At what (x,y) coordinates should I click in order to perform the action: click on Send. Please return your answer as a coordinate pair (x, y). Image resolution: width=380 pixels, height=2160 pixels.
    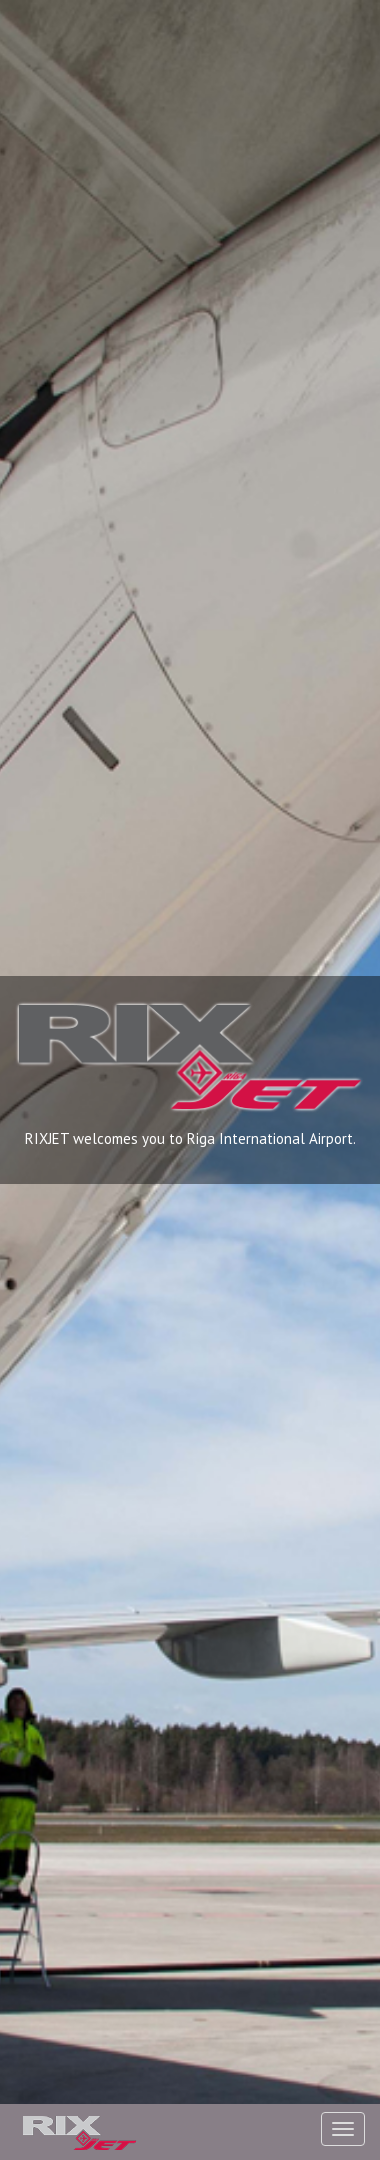
    Looking at the image, I should click on (300, 2094).